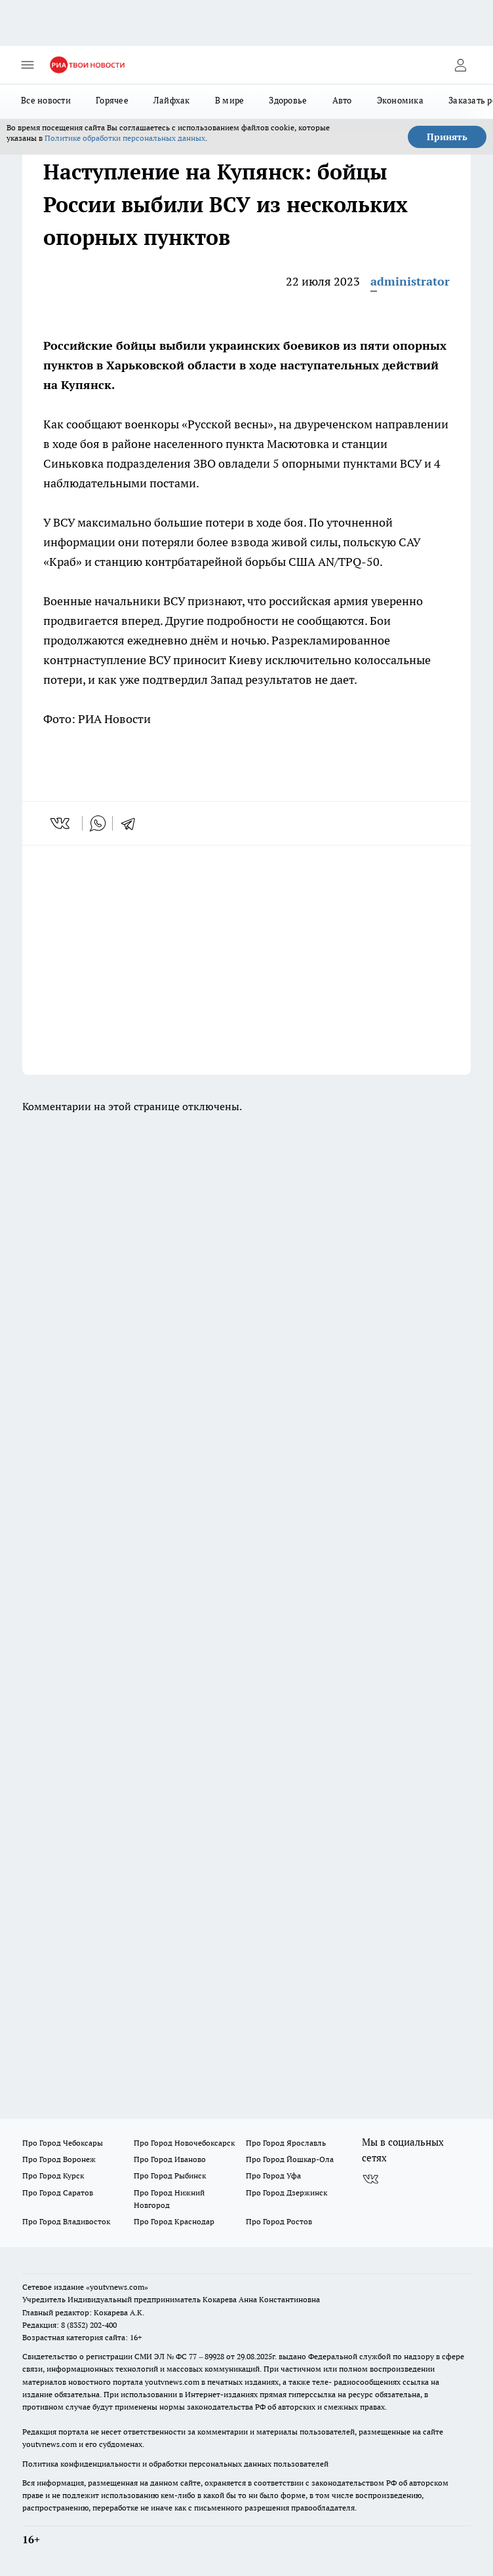 The height and width of the screenshot is (2576, 493). What do you see at coordinates (460, 65) in the screenshot?
I see `[Войти на сайт]` at bounding box center [460, 65].